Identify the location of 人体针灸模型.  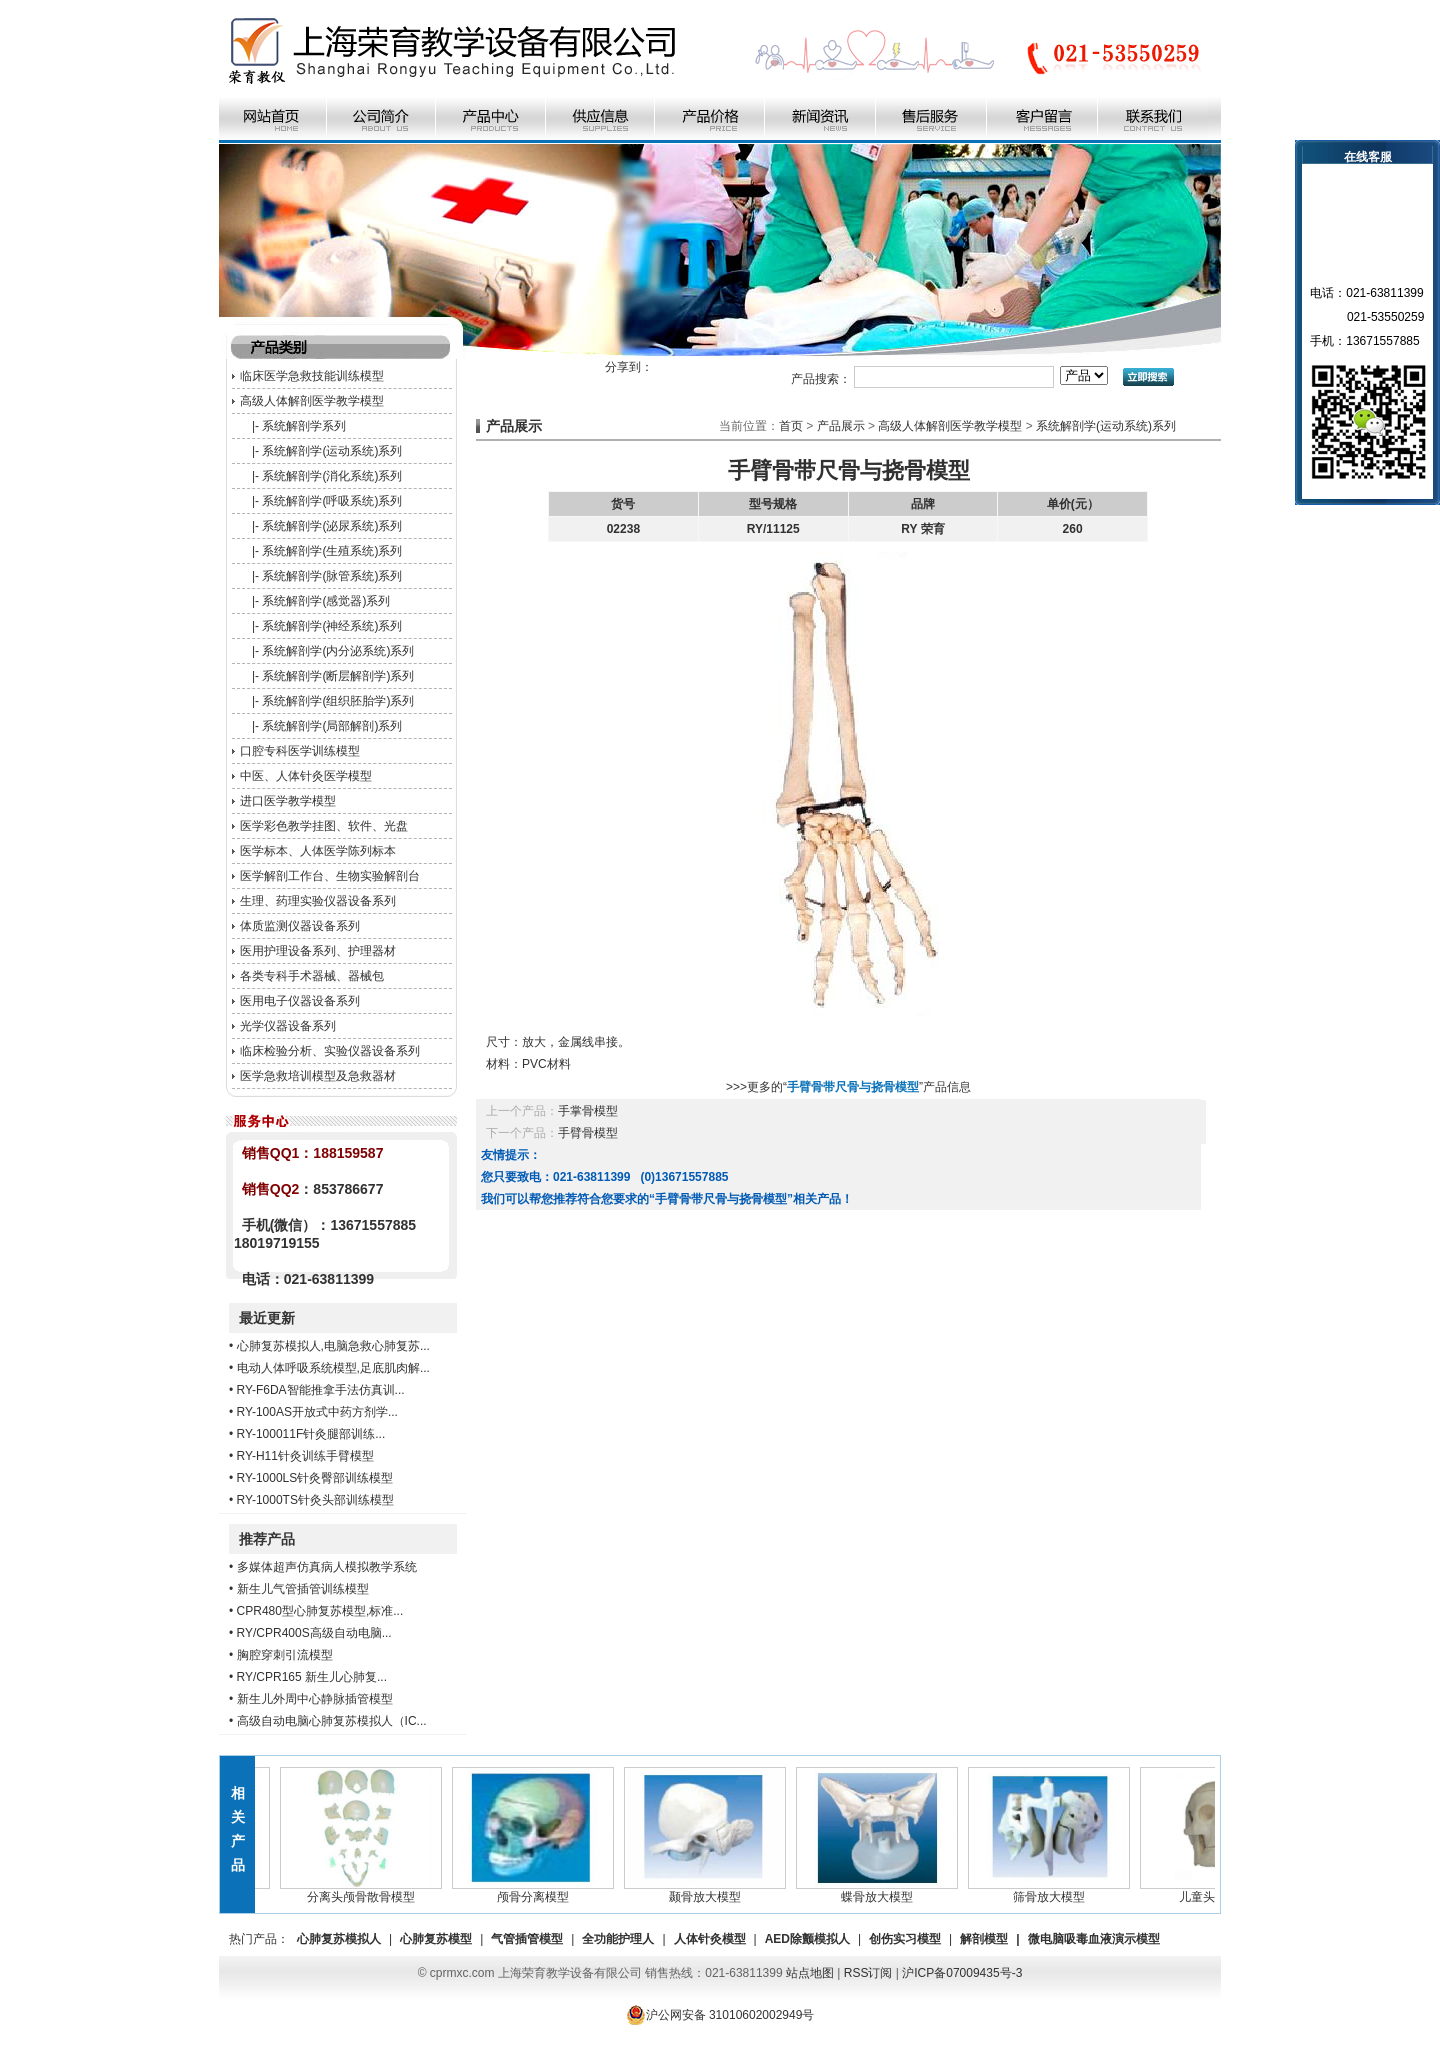
(710, 1939).